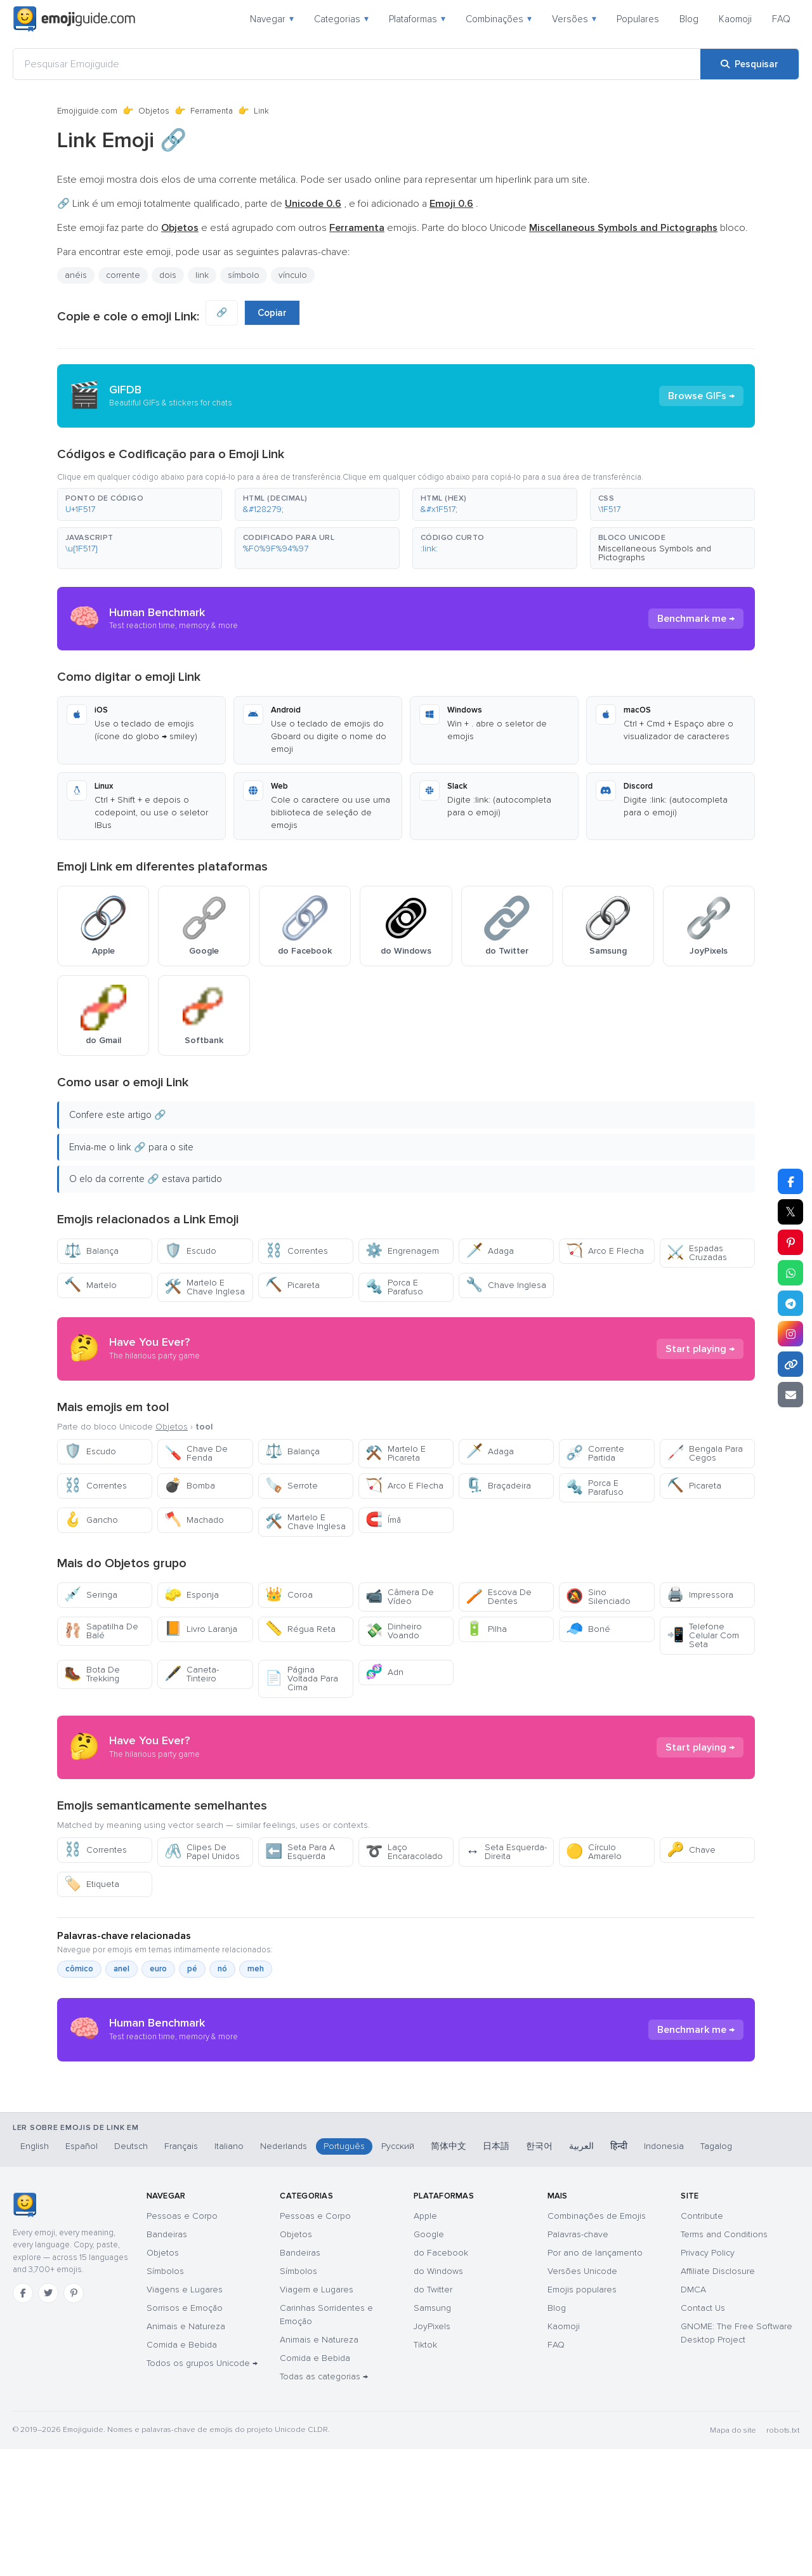  What do you see at coordinates (123, 275) in the screenshot?
I see `corrente` at bounding box center [123, 275].